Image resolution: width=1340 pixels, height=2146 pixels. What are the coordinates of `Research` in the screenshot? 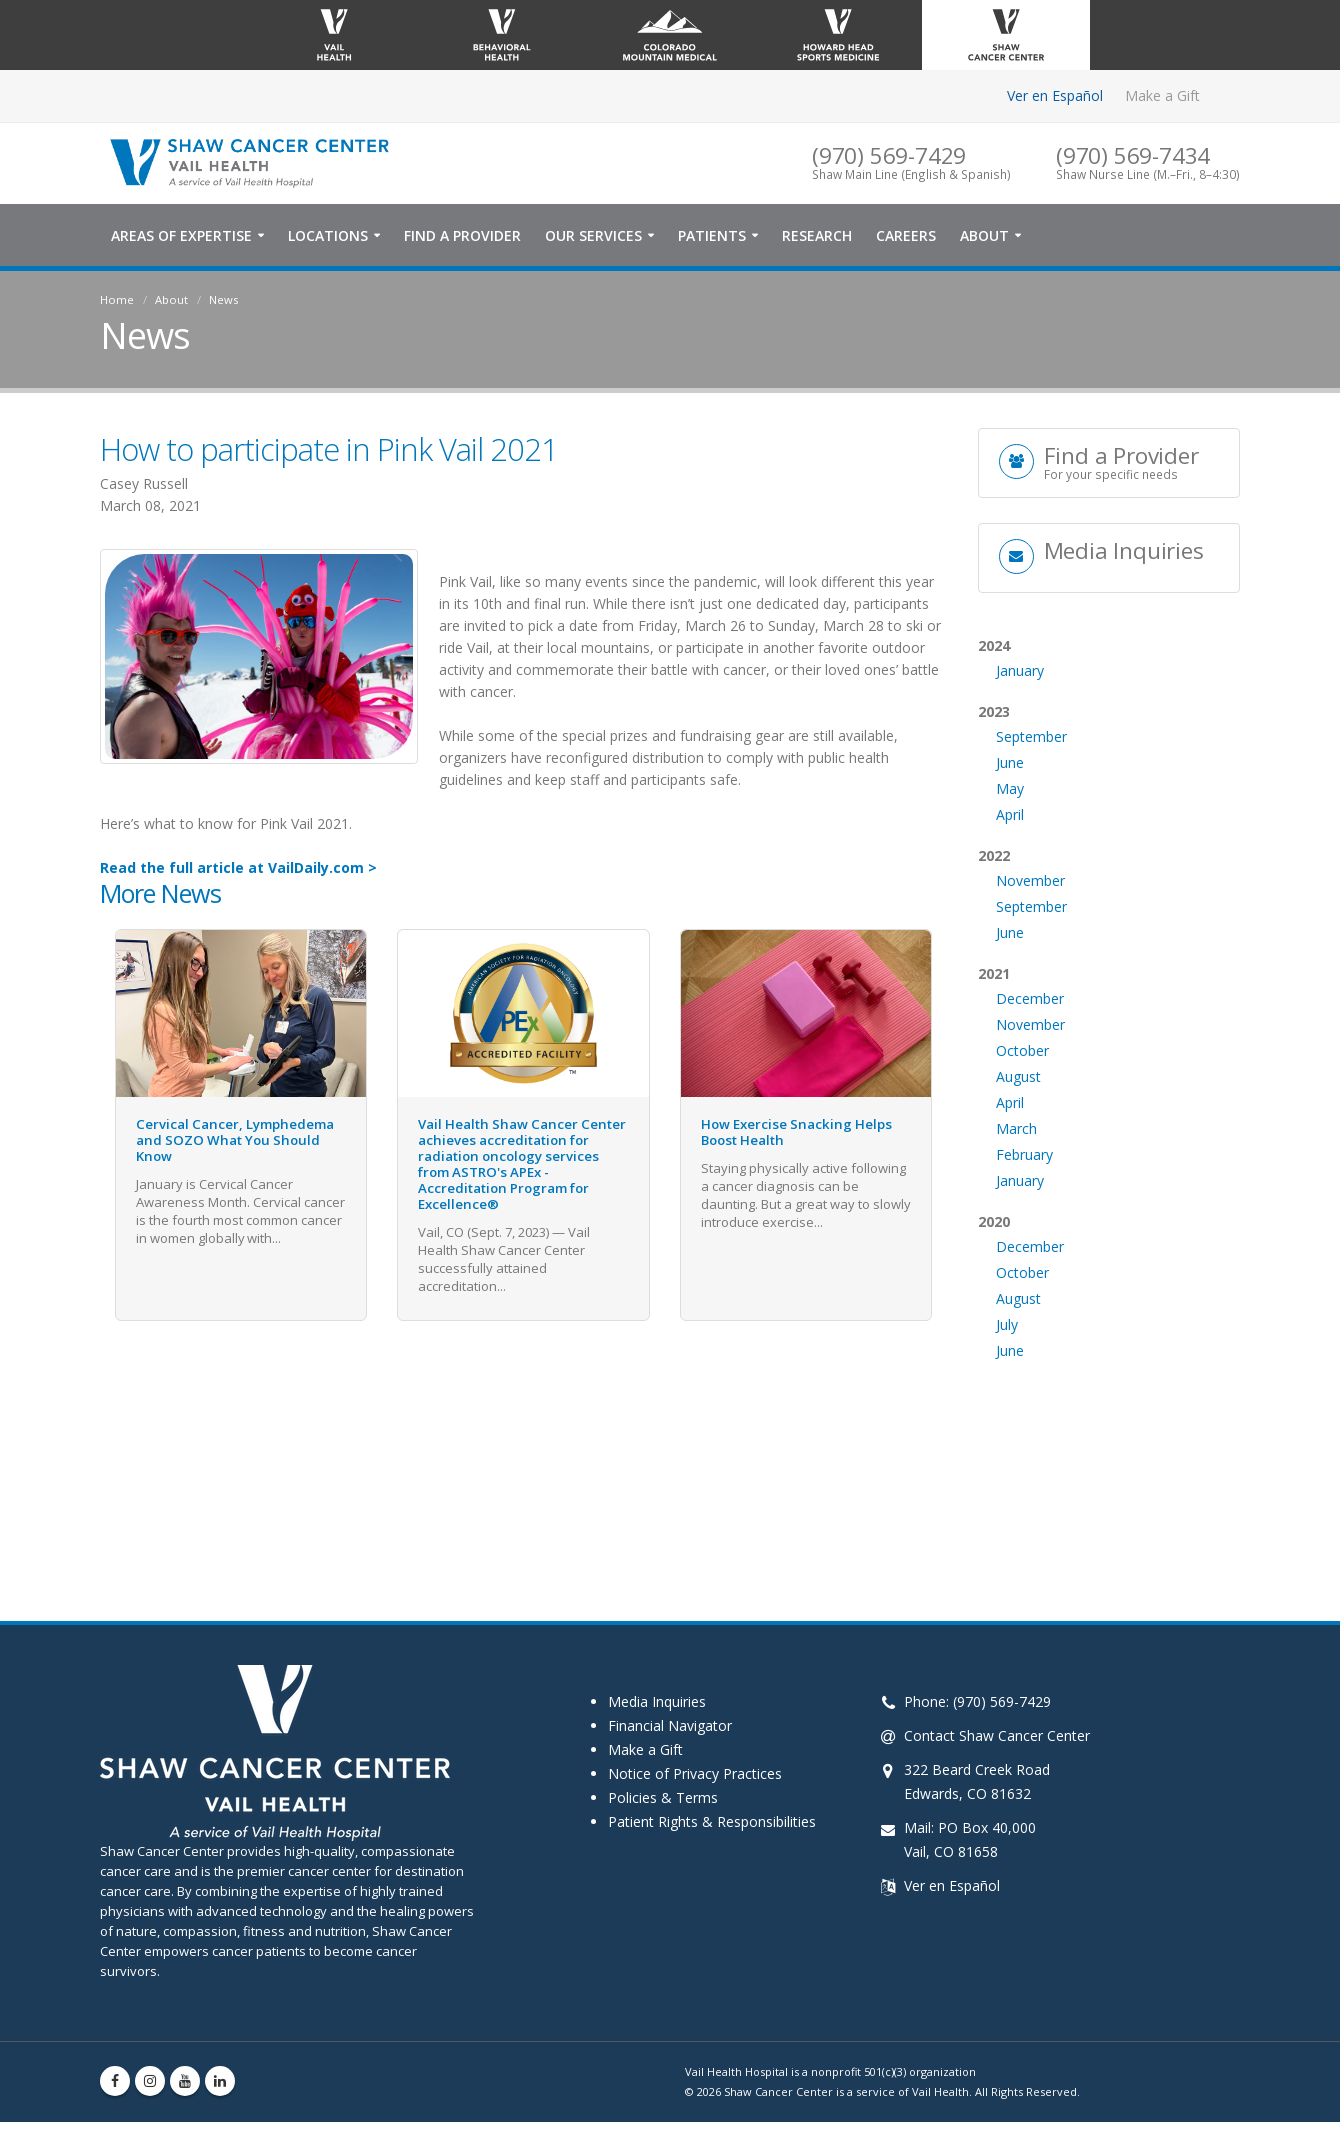 It's located at (817, 239).